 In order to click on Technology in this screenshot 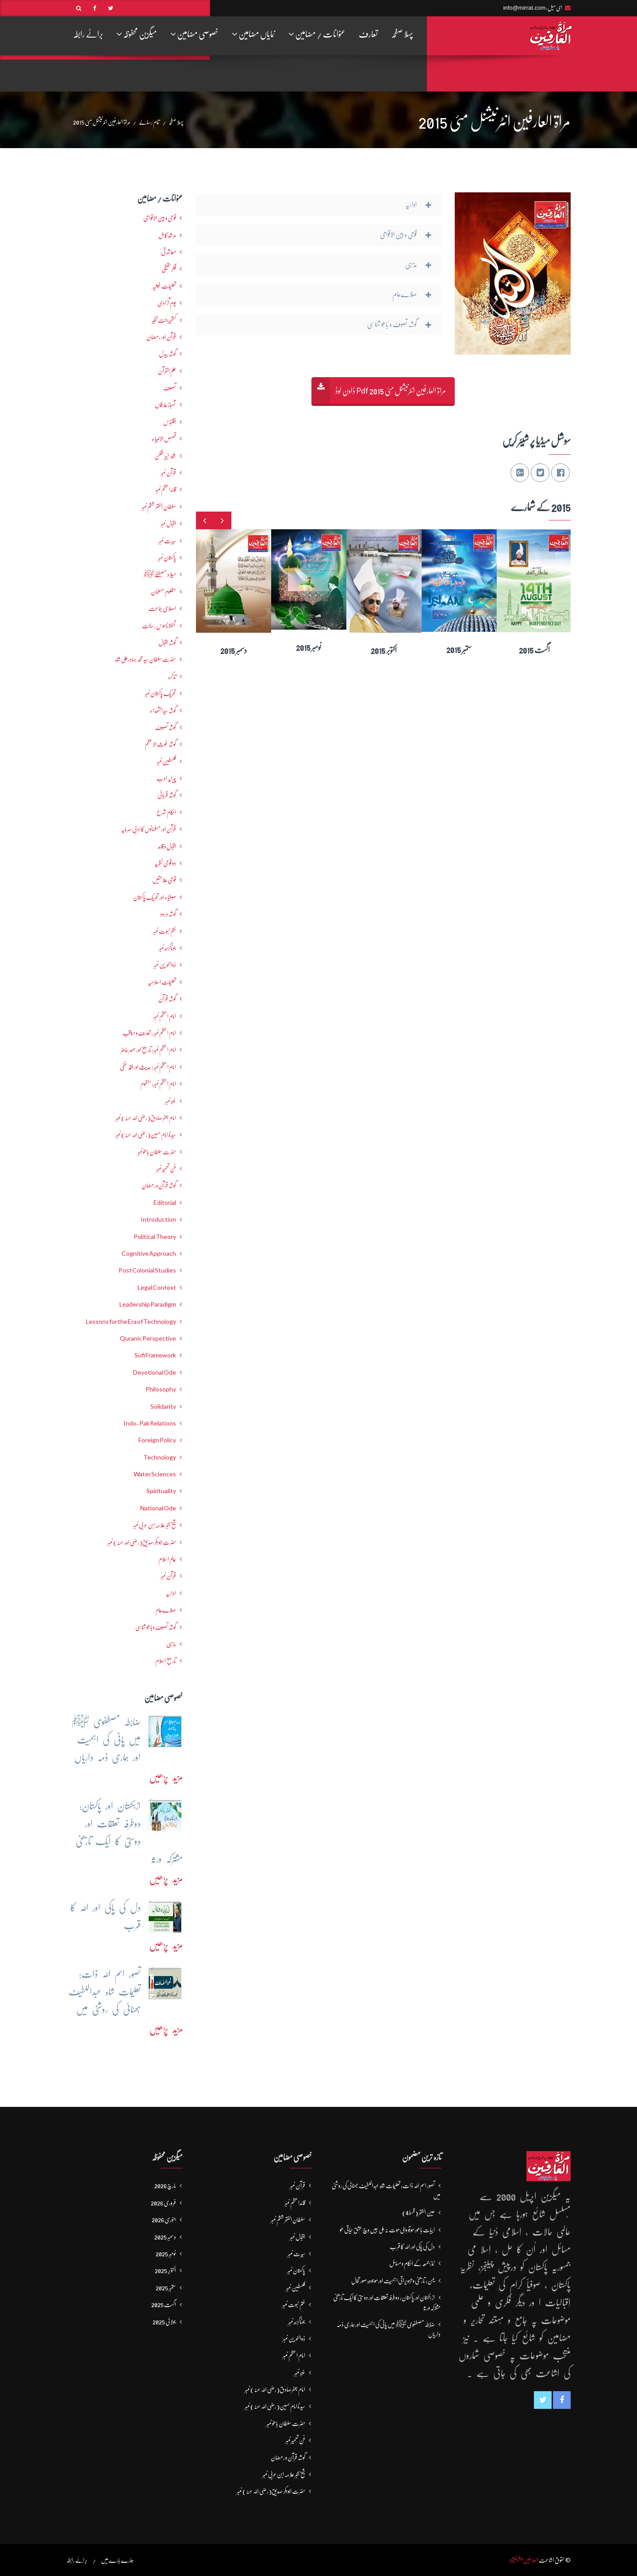, I will do `click(159, 1457)`.